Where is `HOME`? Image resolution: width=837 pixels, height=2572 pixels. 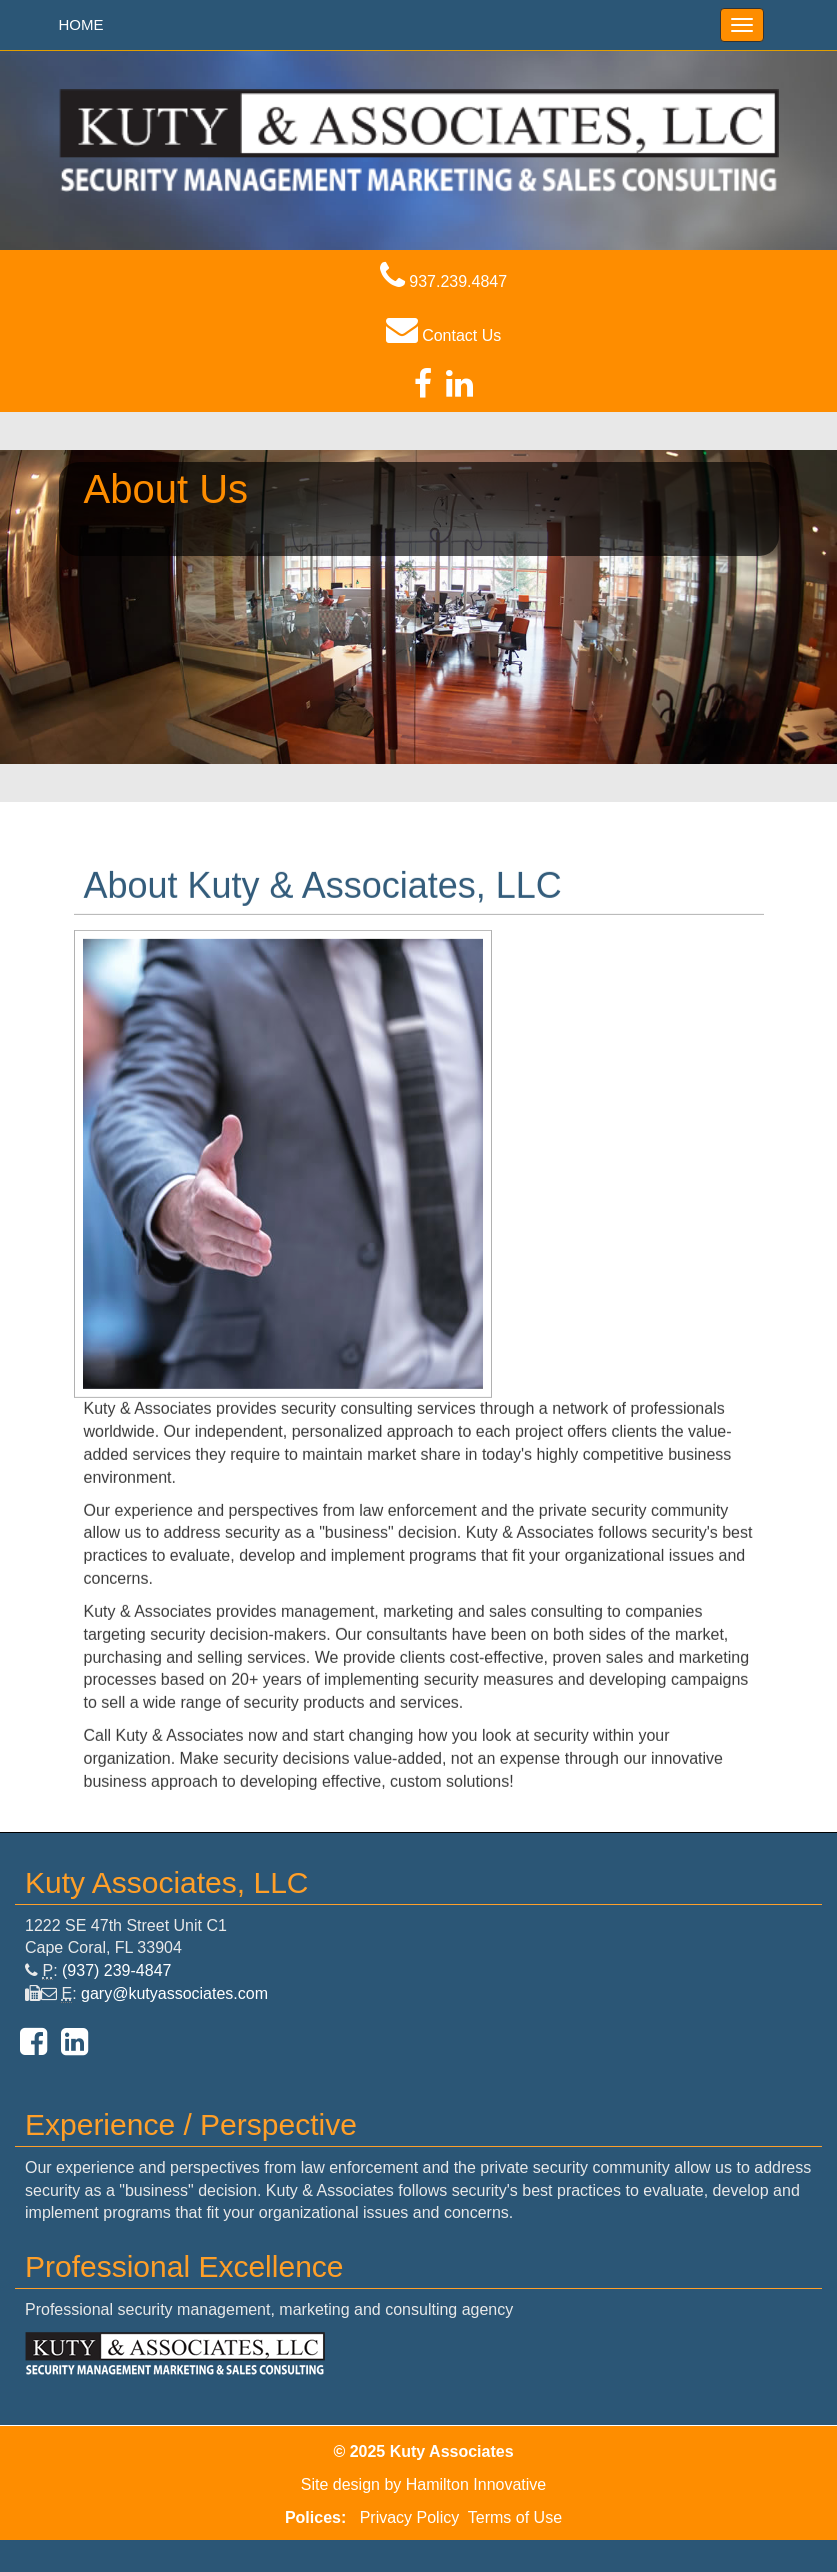
HOME is located at coordinates (81, 24).